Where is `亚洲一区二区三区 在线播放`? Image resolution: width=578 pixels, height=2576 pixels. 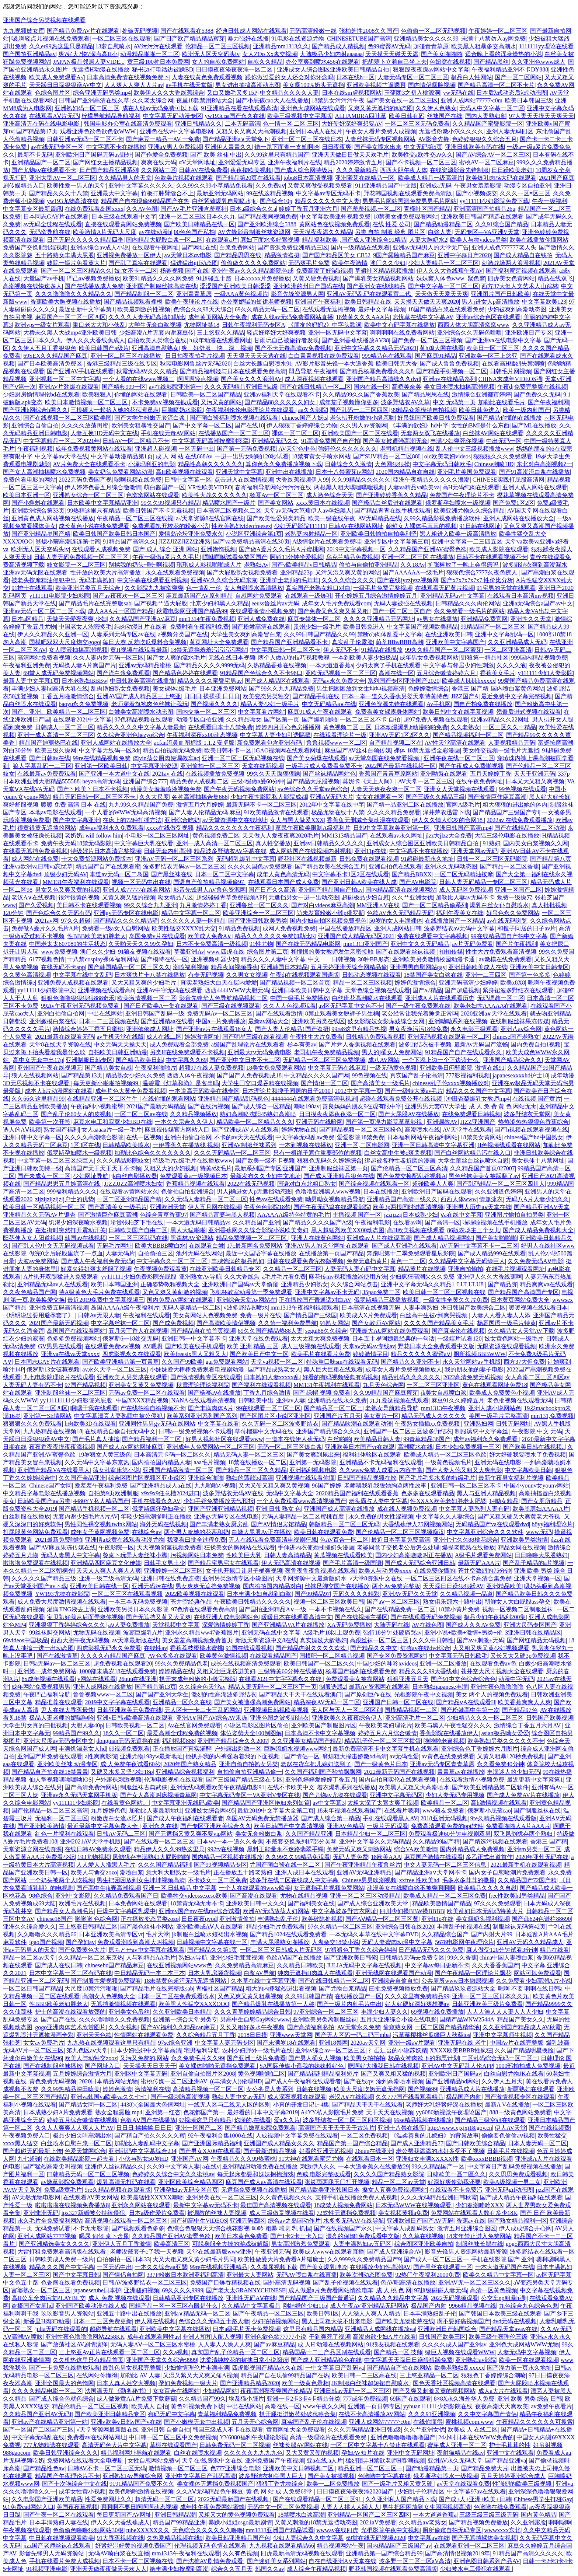 亚洲一区二区三区 在线播放 is located at coordinates (418, 557).